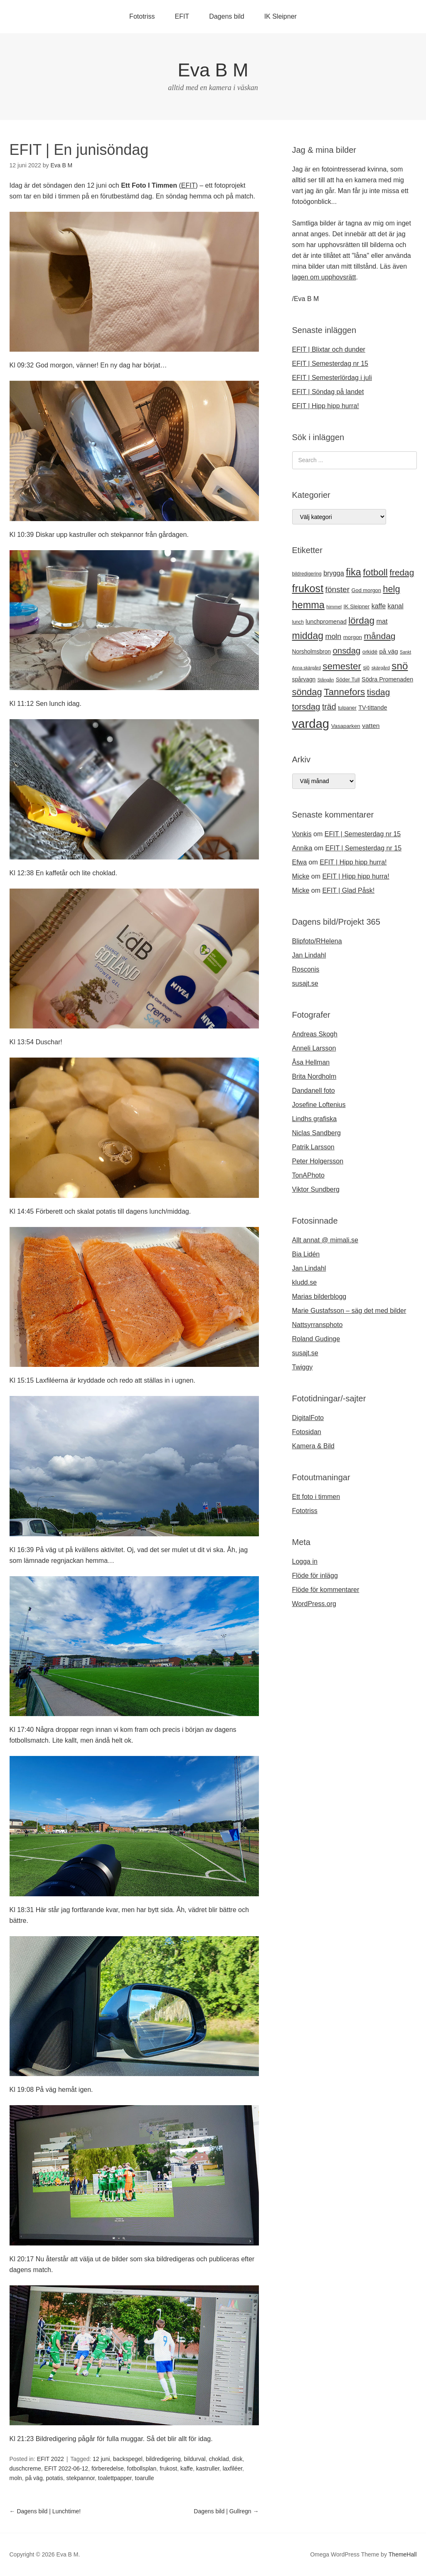 The height and width of the screenshot is (2576, 426). I want to click on lunchpromenad [lunchpromenad (23 objekt)], so click(326, 621).